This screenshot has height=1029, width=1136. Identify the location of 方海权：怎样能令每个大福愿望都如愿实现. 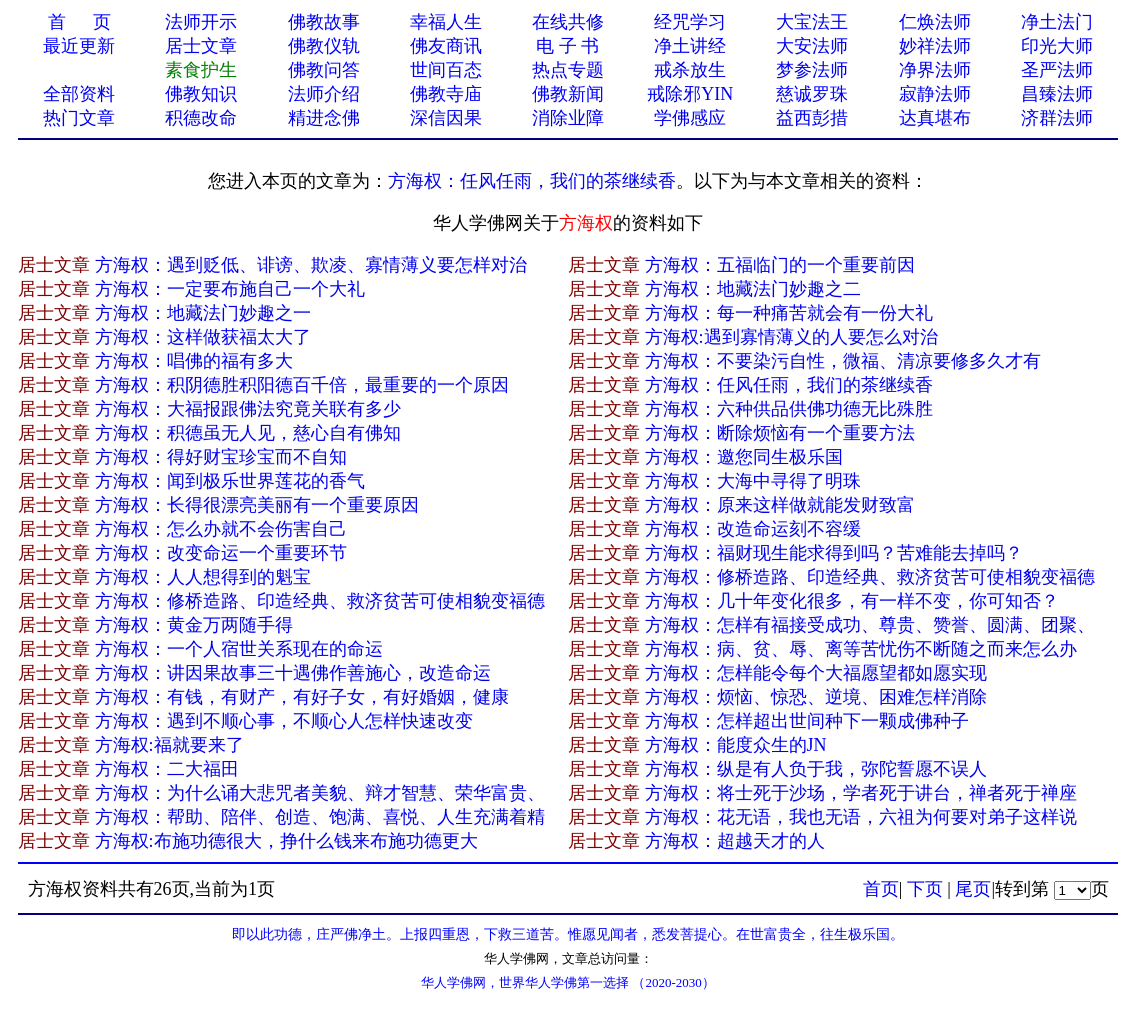
(816, 673).